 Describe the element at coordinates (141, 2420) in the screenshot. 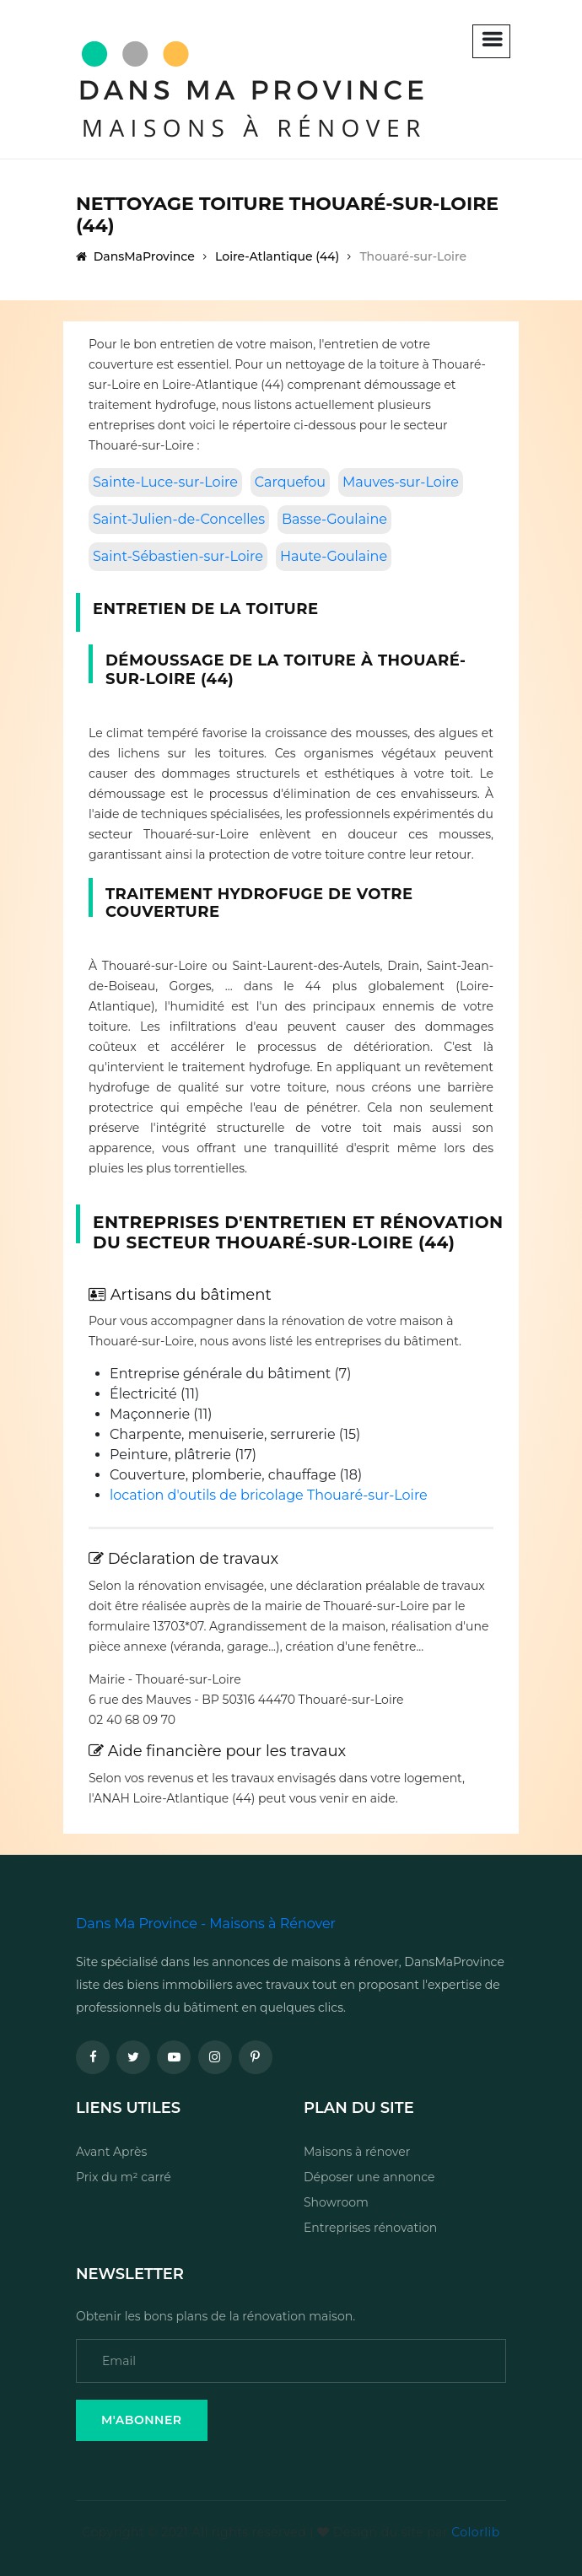

I see `M'Abonner` at that location.